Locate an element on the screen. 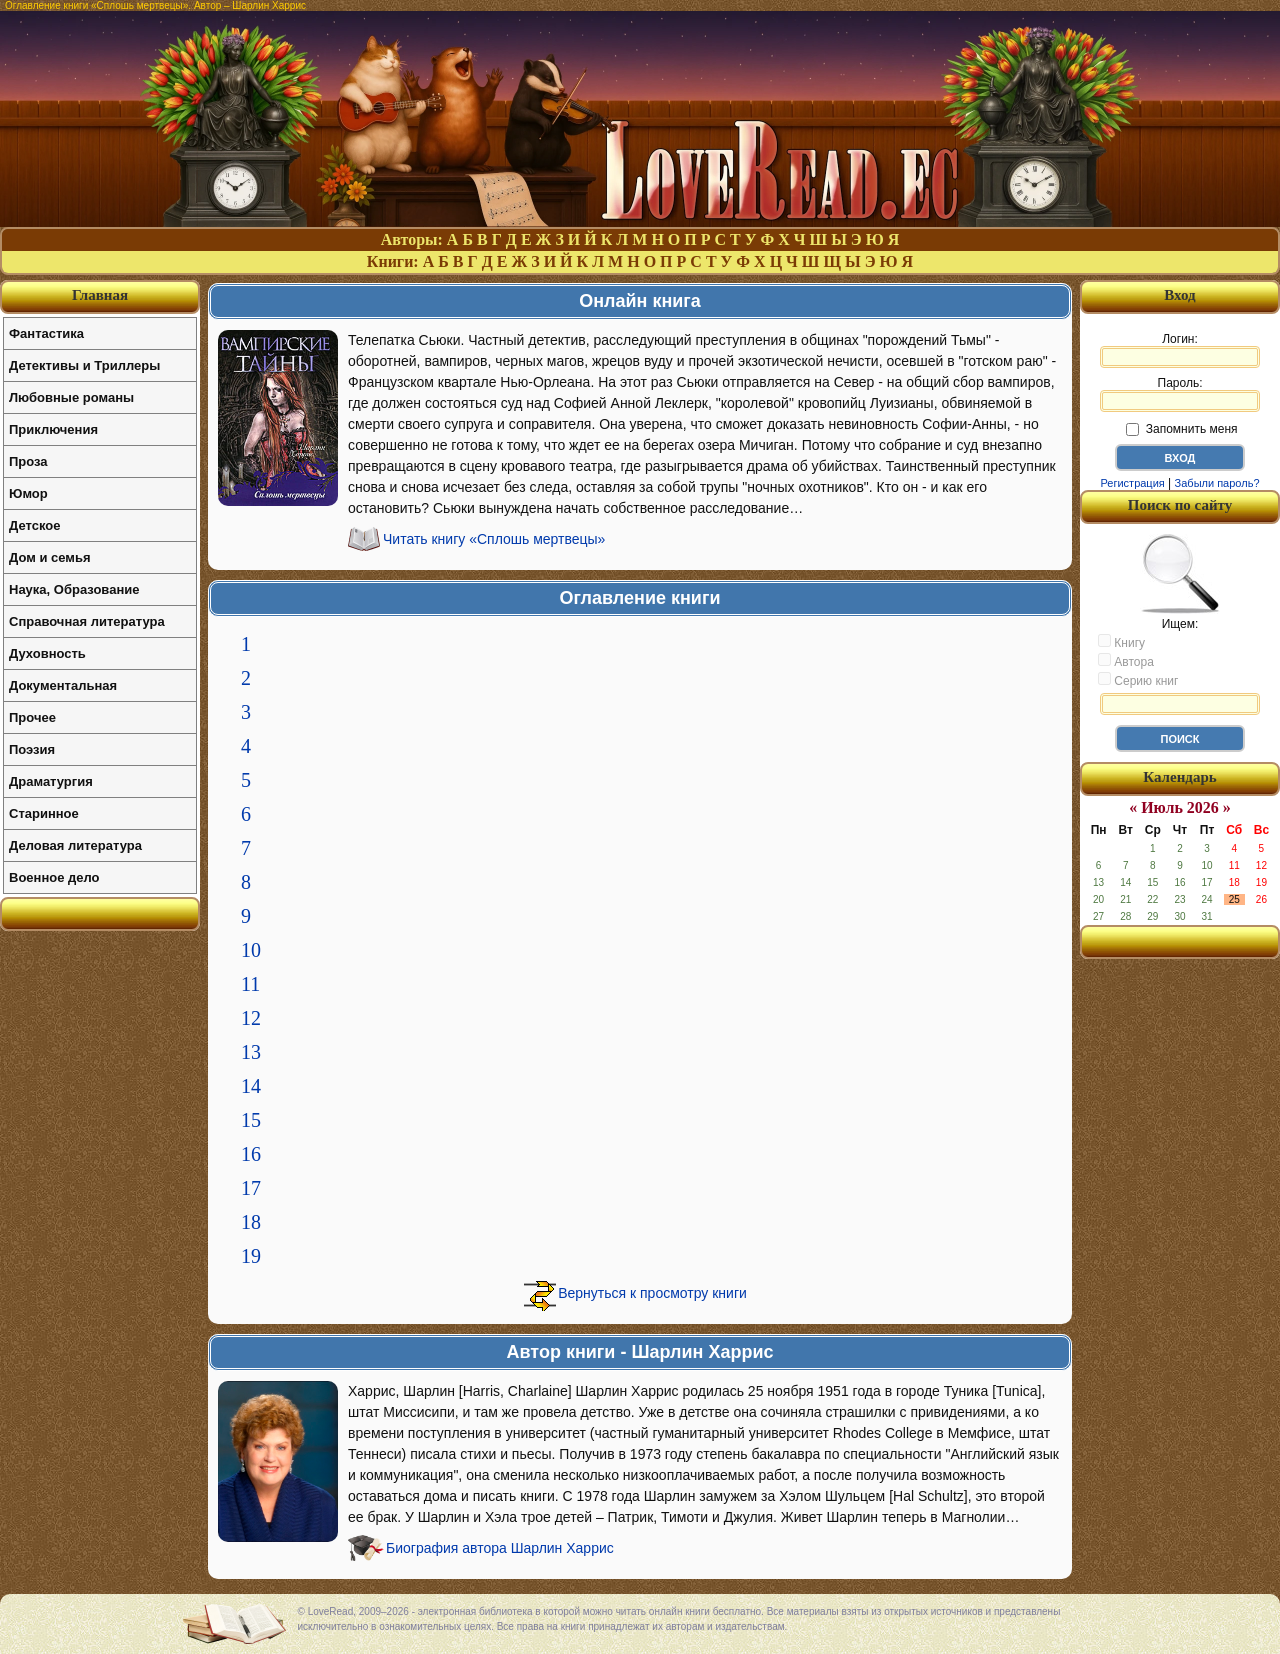 This screenshot has width=1280, height=1654. Детское is located at coordinates (34, 525).